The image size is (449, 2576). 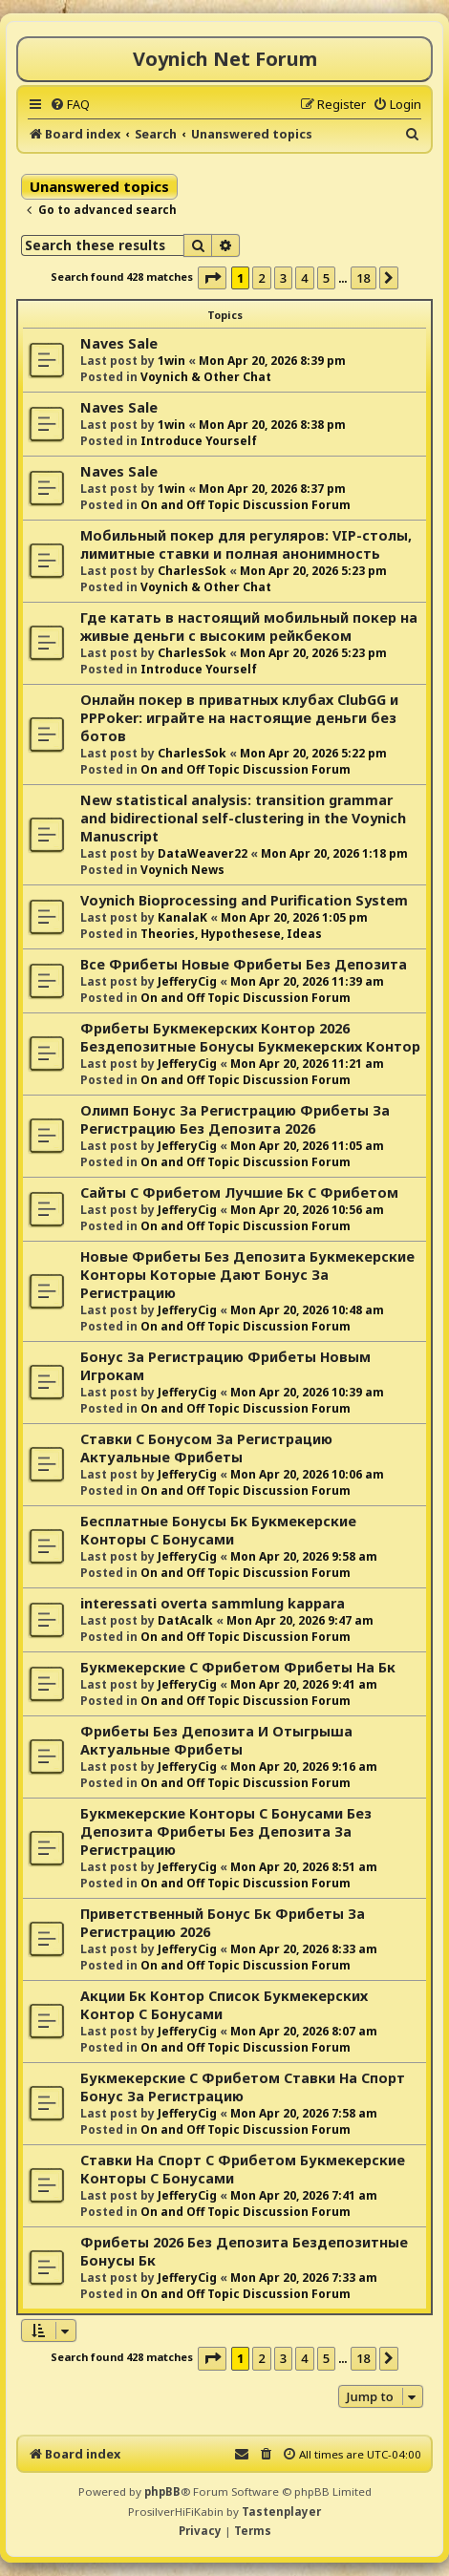 What do you see at coordinates (212, 277) in the screenshot?
I see `[button]` at bounding box center [212, 277].